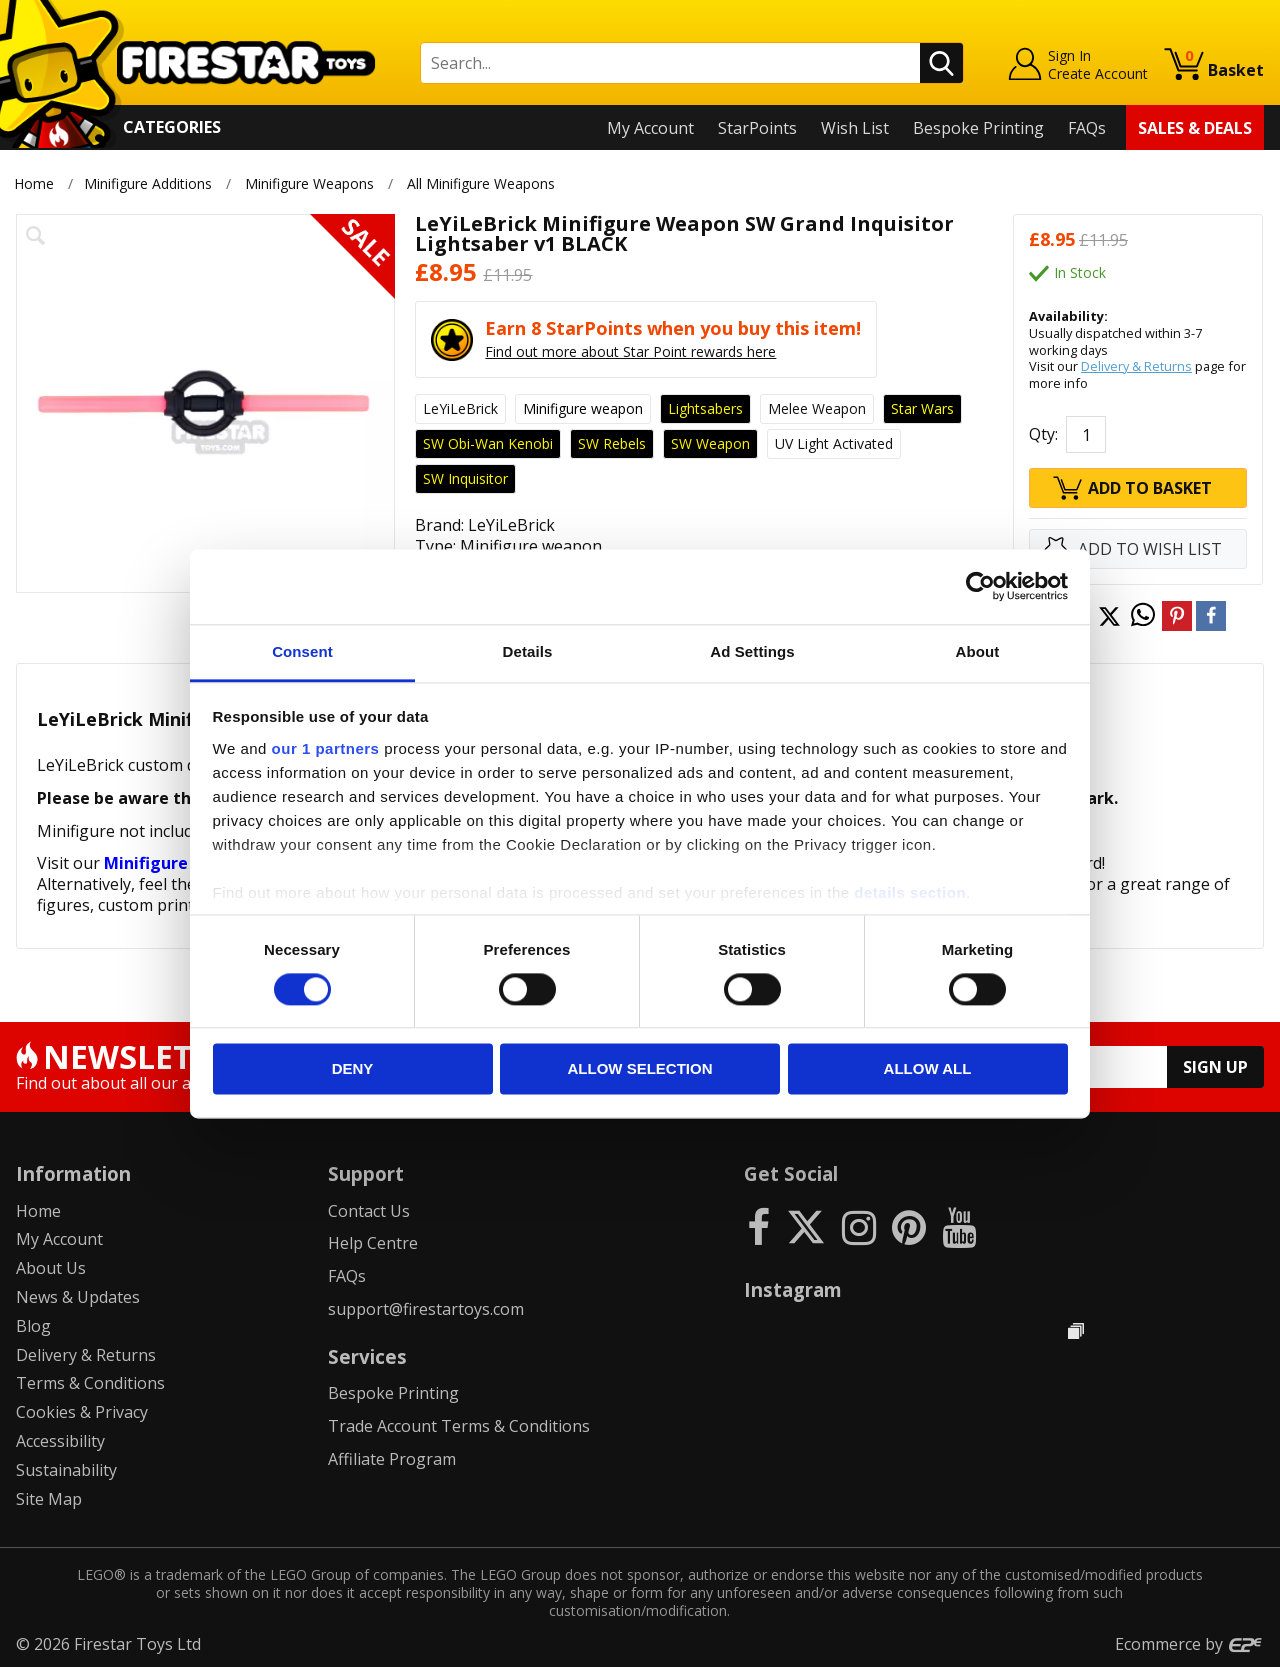 This screenshot has width=1280, height=1667. I want to click on Blog, so click(33, 1326).